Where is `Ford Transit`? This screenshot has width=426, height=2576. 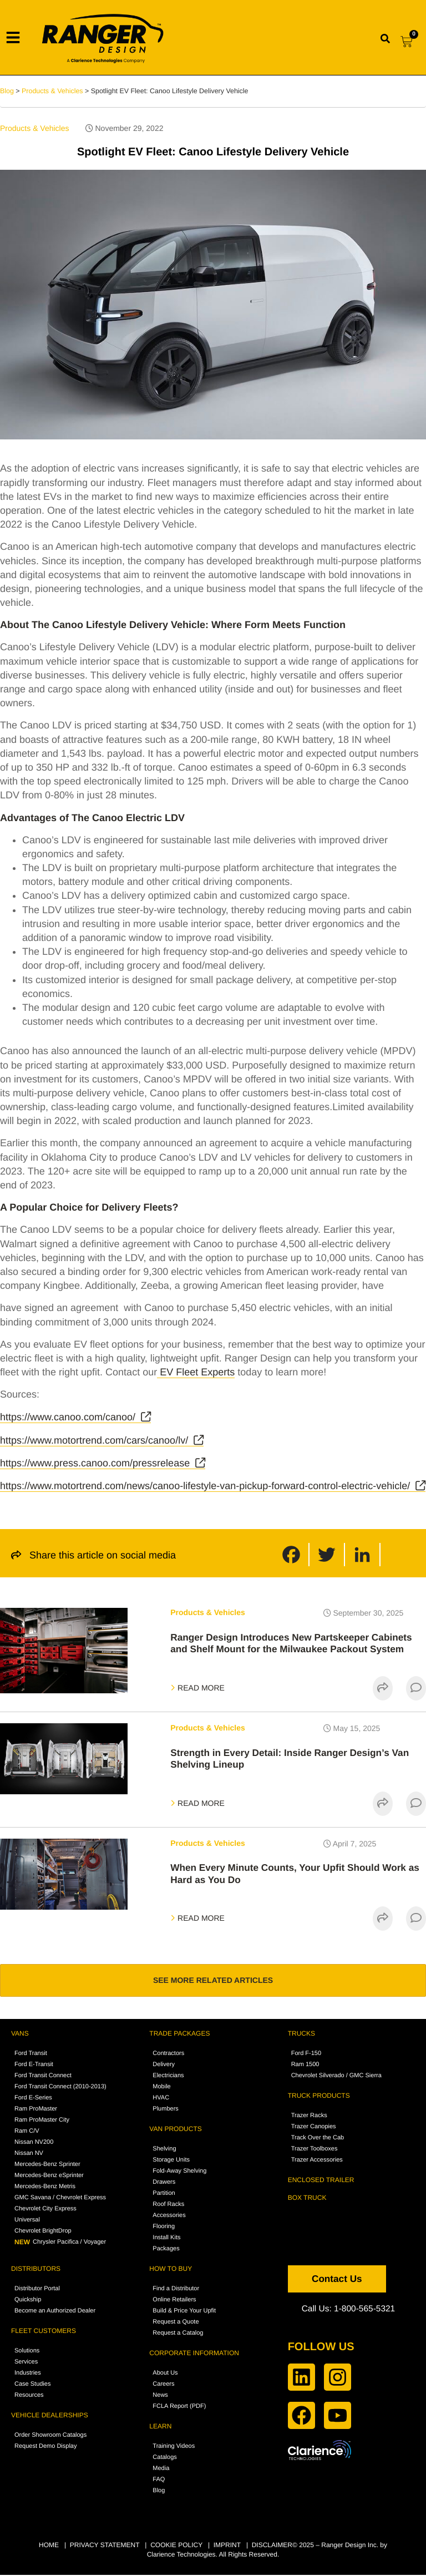 Ford Transit is located at coordinates (30, 2055).